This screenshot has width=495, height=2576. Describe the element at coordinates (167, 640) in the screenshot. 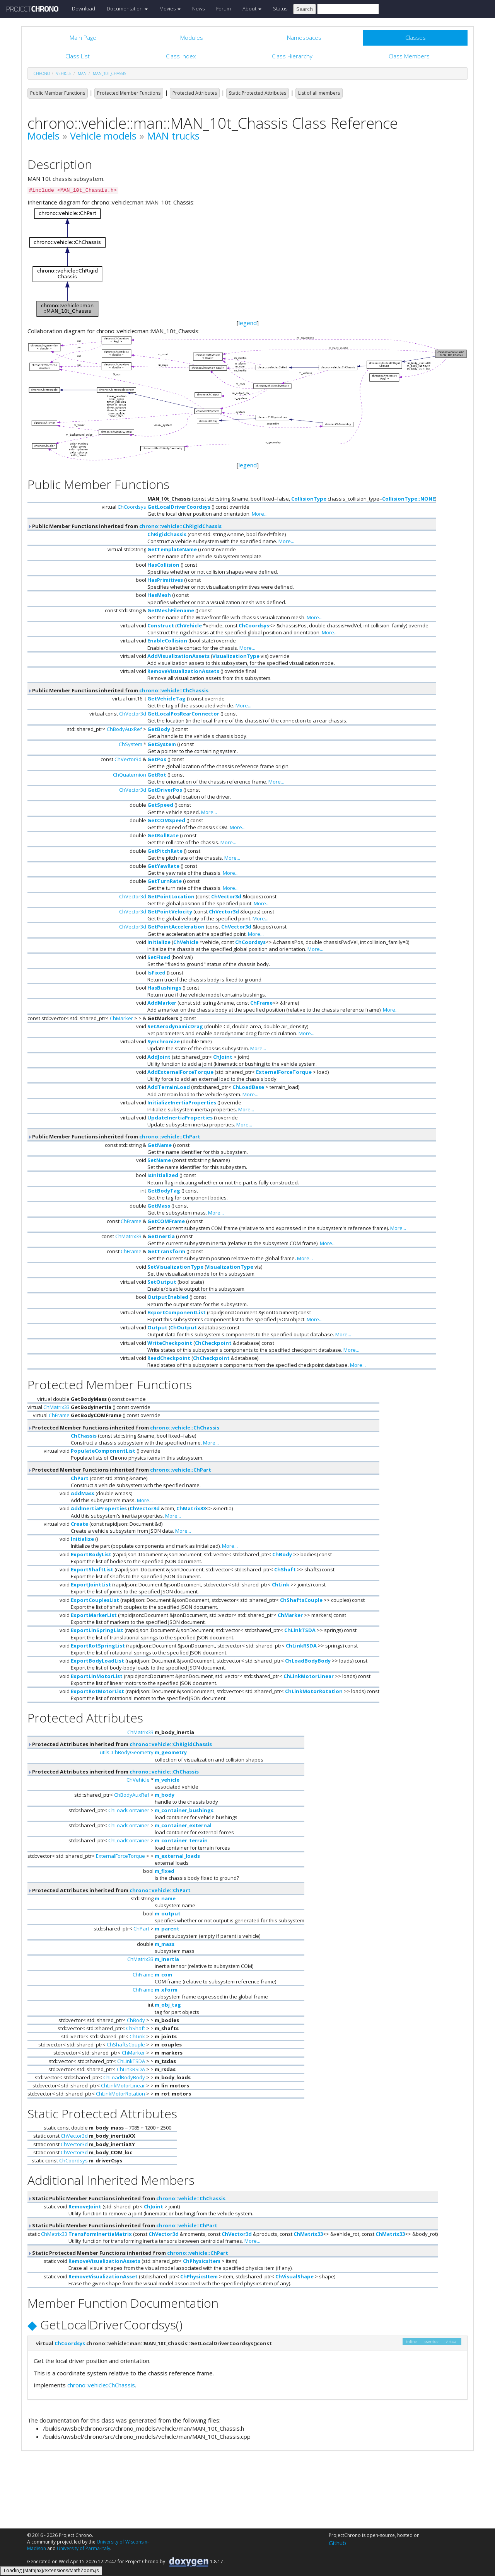

I see `EnableCollision` at that location.